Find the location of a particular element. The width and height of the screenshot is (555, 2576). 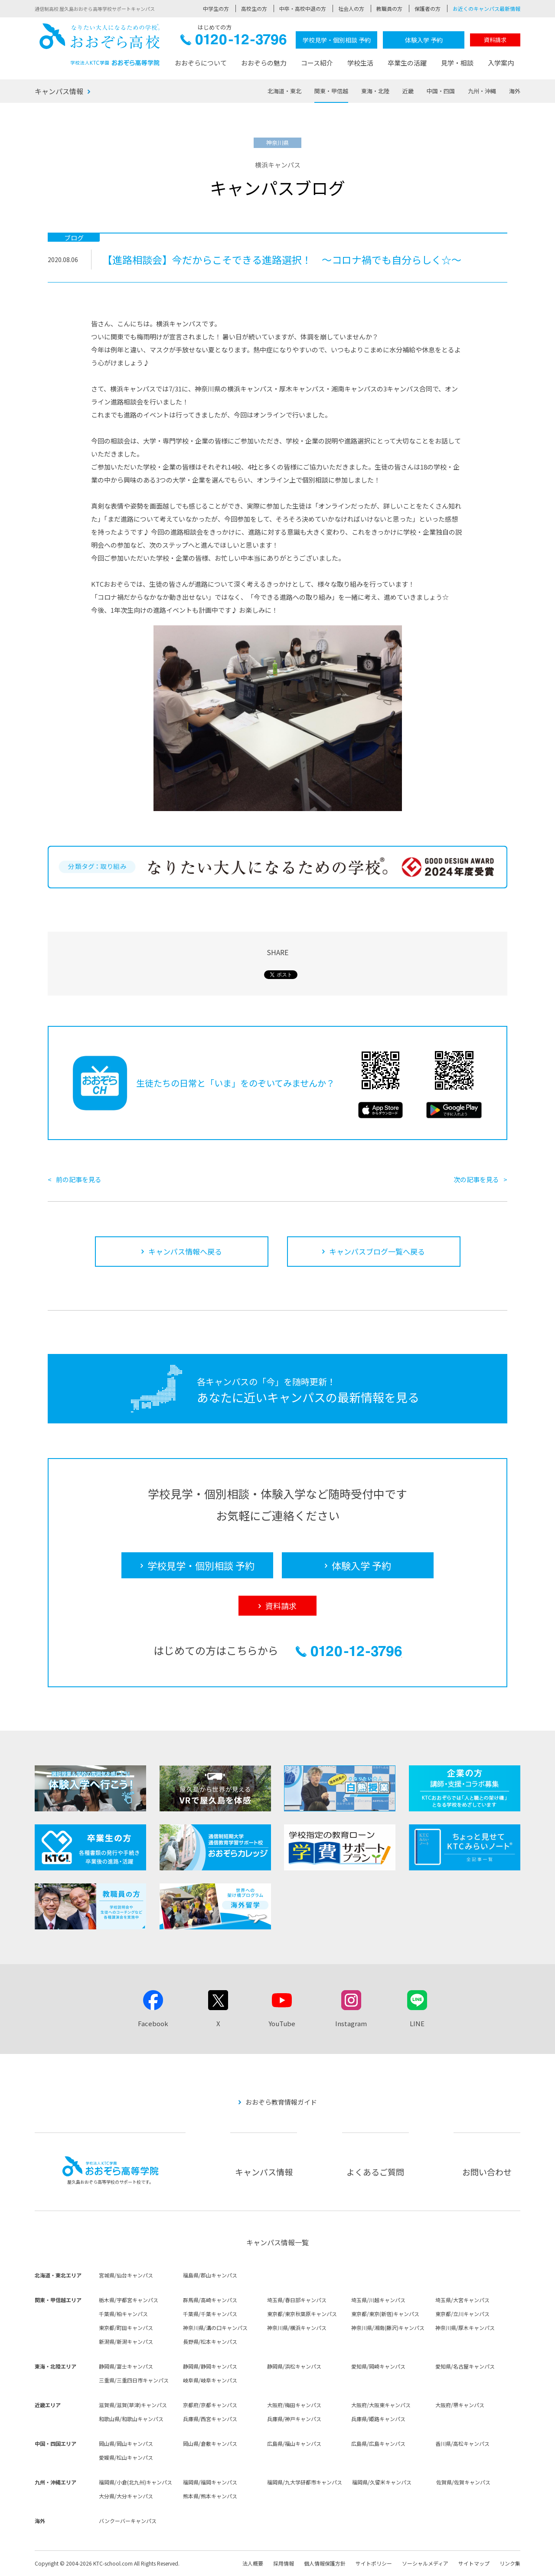

愛媛県/松山キャンパス is located at coordinates (126, 2457).